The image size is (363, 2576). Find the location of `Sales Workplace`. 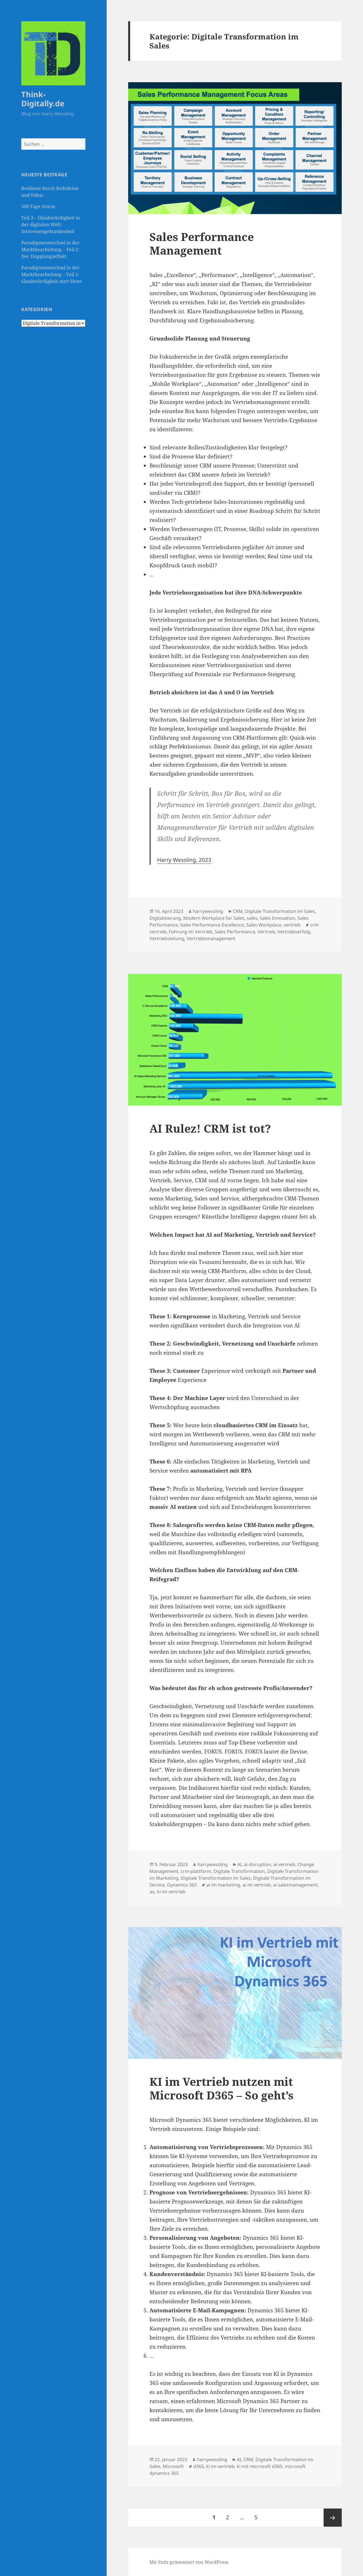

Sales Workplace is located at coordinates (263, 925).